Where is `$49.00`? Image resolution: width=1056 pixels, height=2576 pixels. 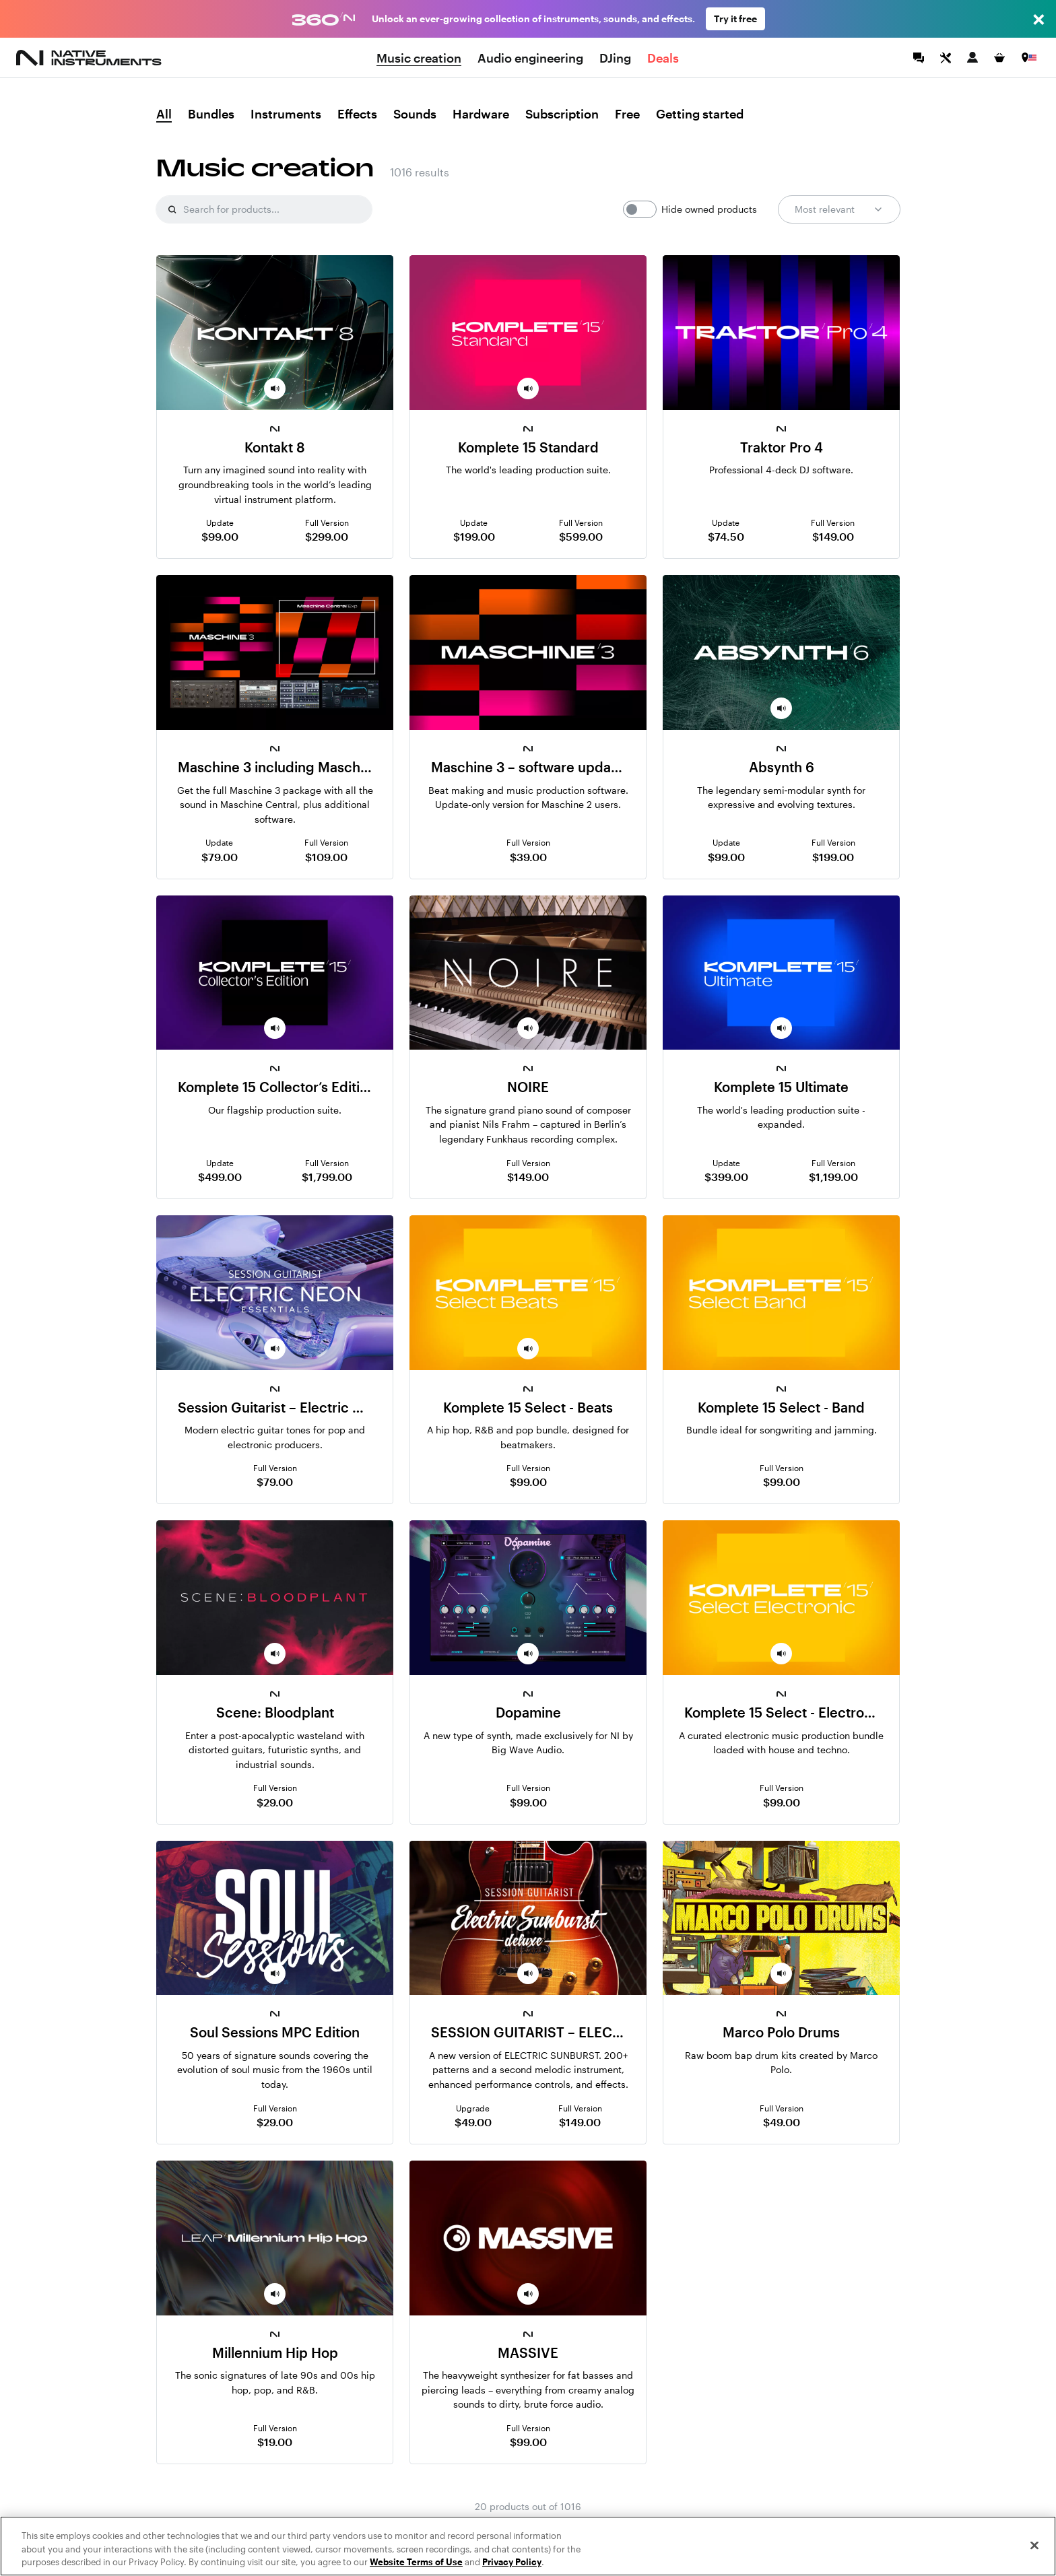
$49.00 is located at coordinates (473, 2121).